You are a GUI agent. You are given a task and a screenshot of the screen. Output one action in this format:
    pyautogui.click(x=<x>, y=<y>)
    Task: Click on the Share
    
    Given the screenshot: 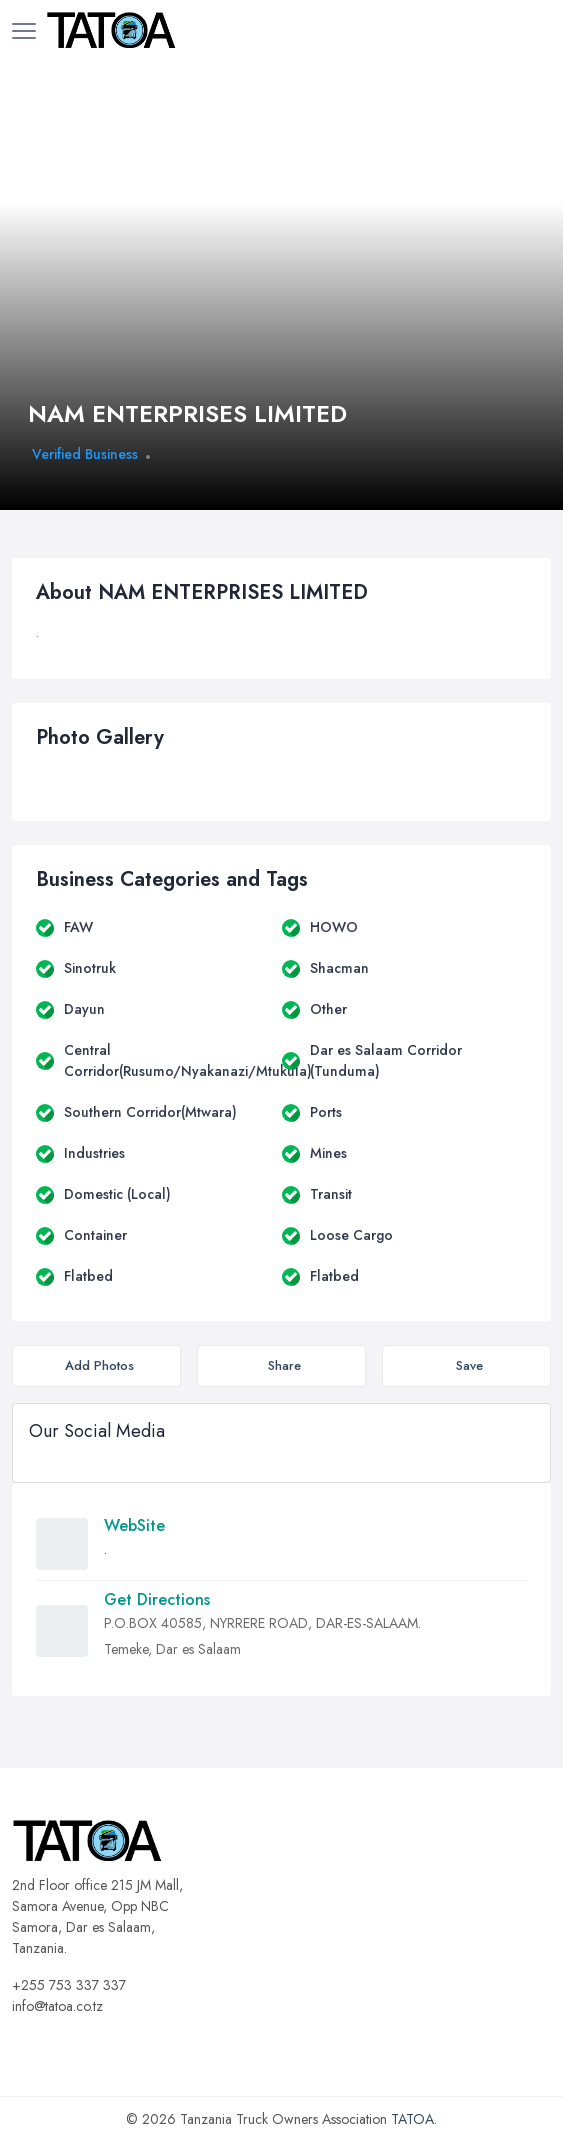 What is the action you would take?
    pyautogui.click(x=284, y=1365)
    